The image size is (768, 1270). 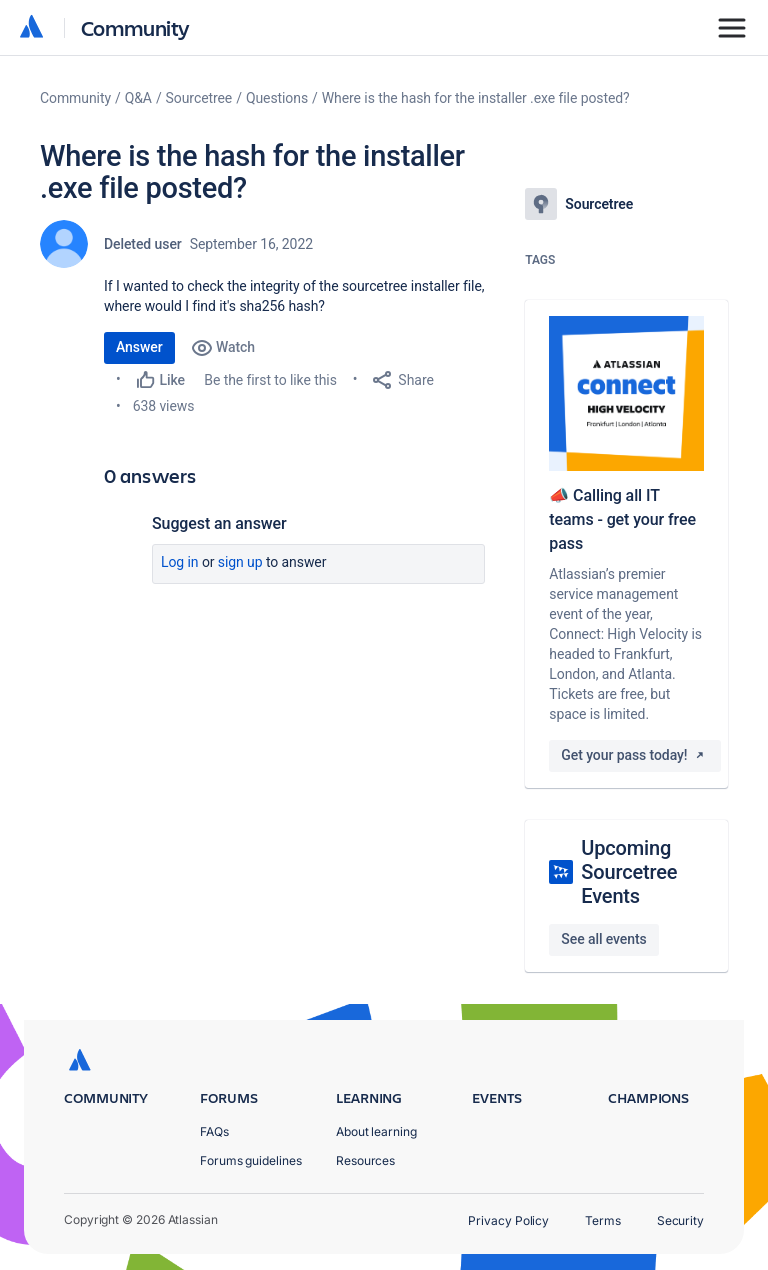 I want to click on Sourcetree, so click(x=199, y=98).